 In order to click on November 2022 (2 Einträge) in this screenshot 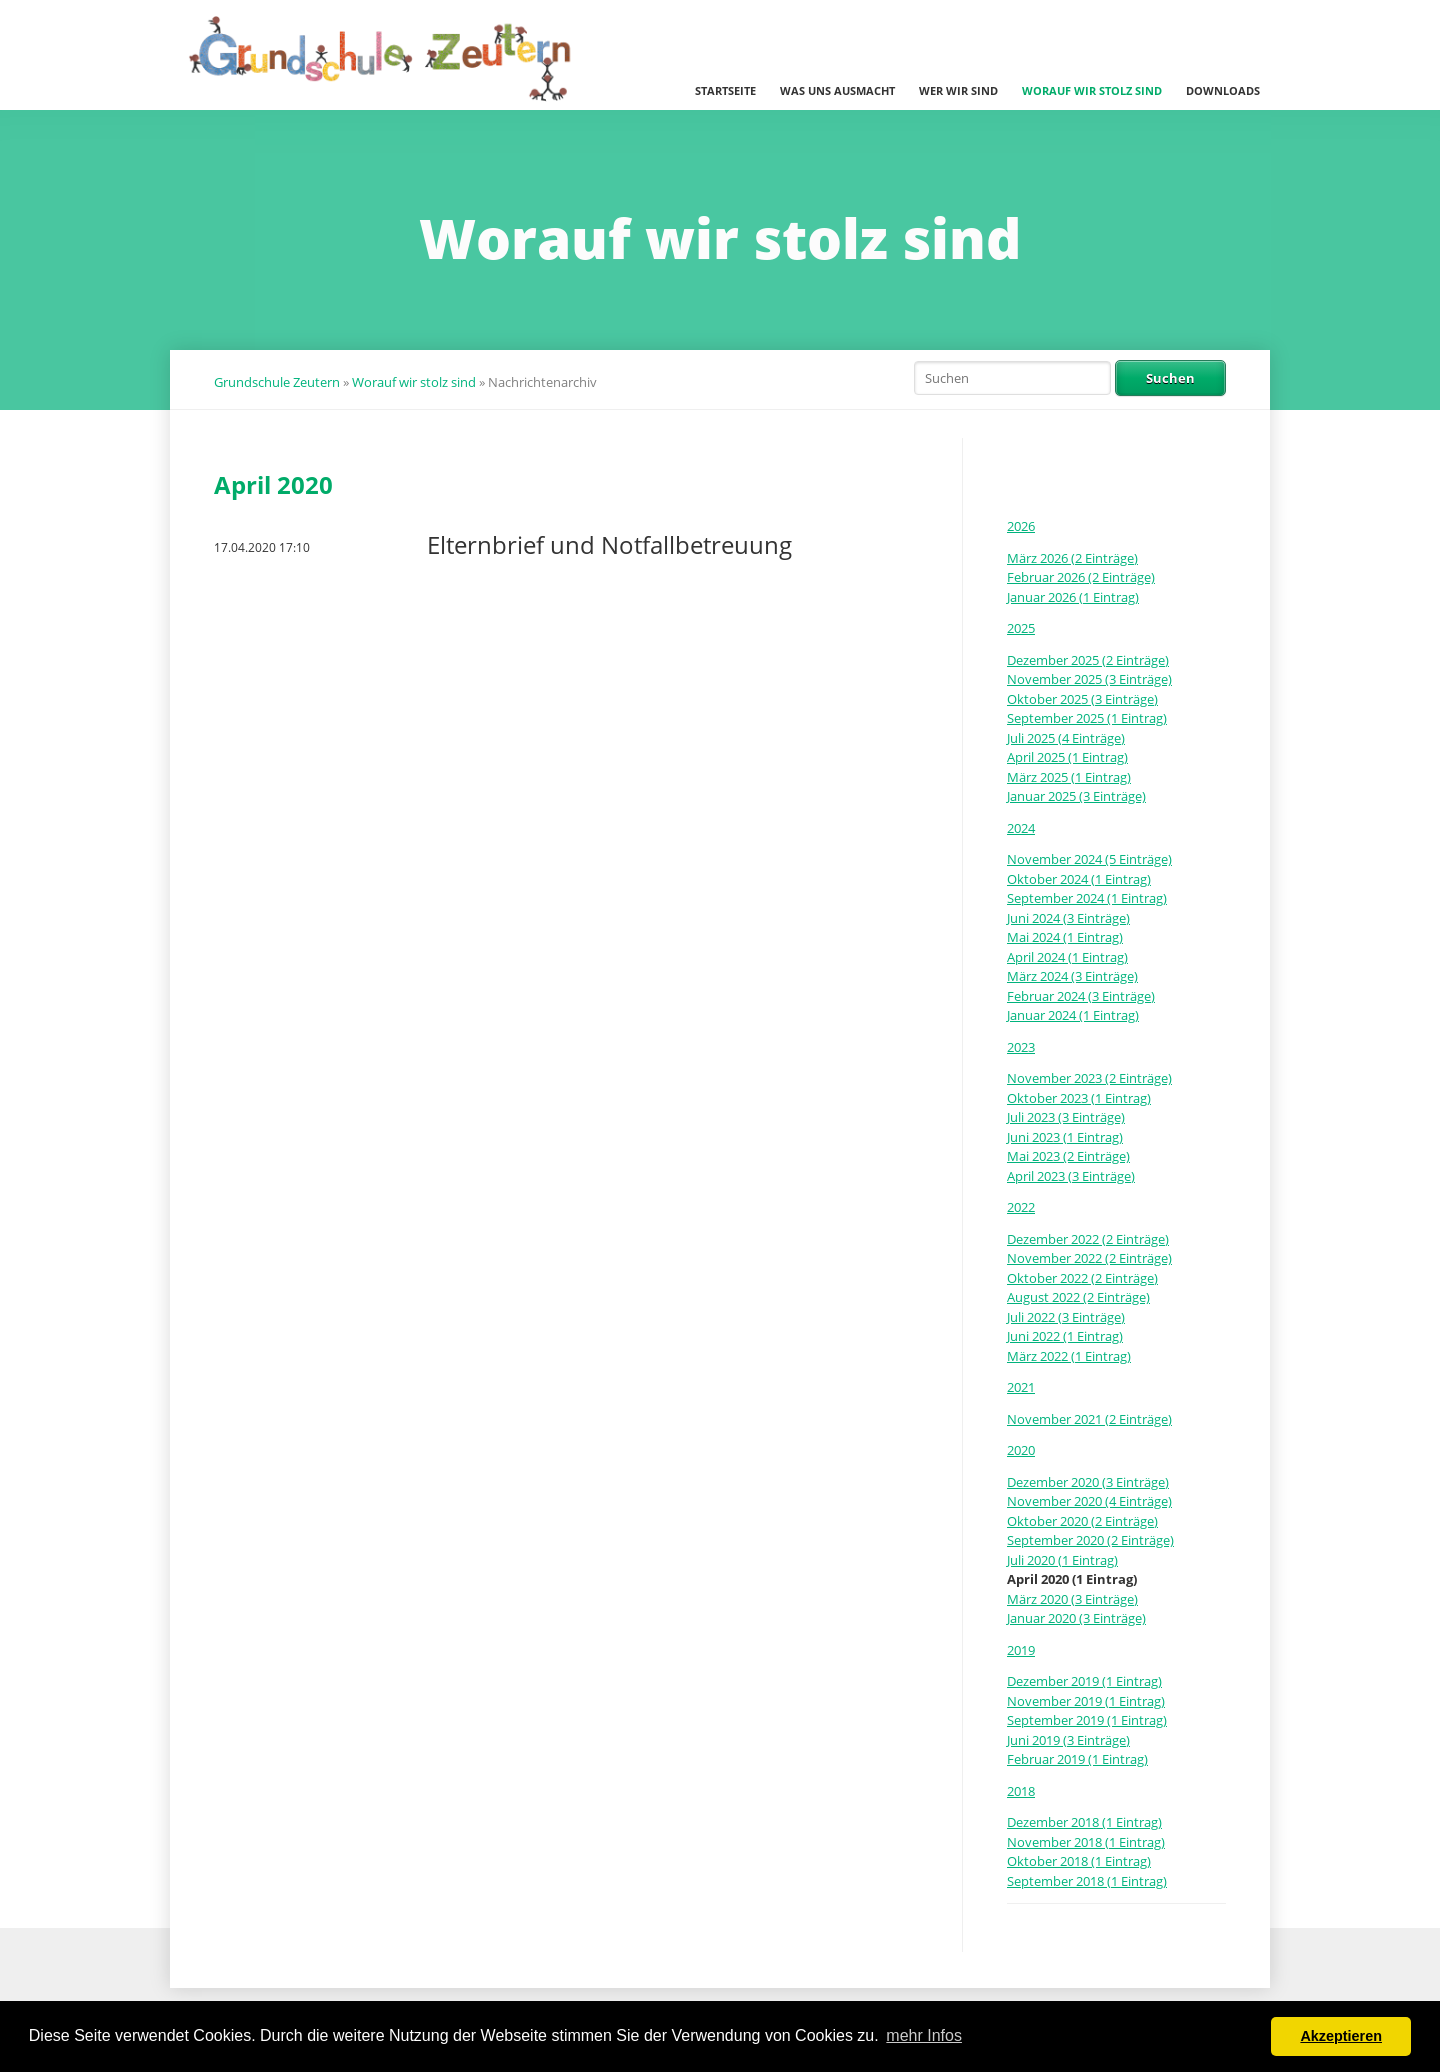, I will do `click(1089, 1258)`.